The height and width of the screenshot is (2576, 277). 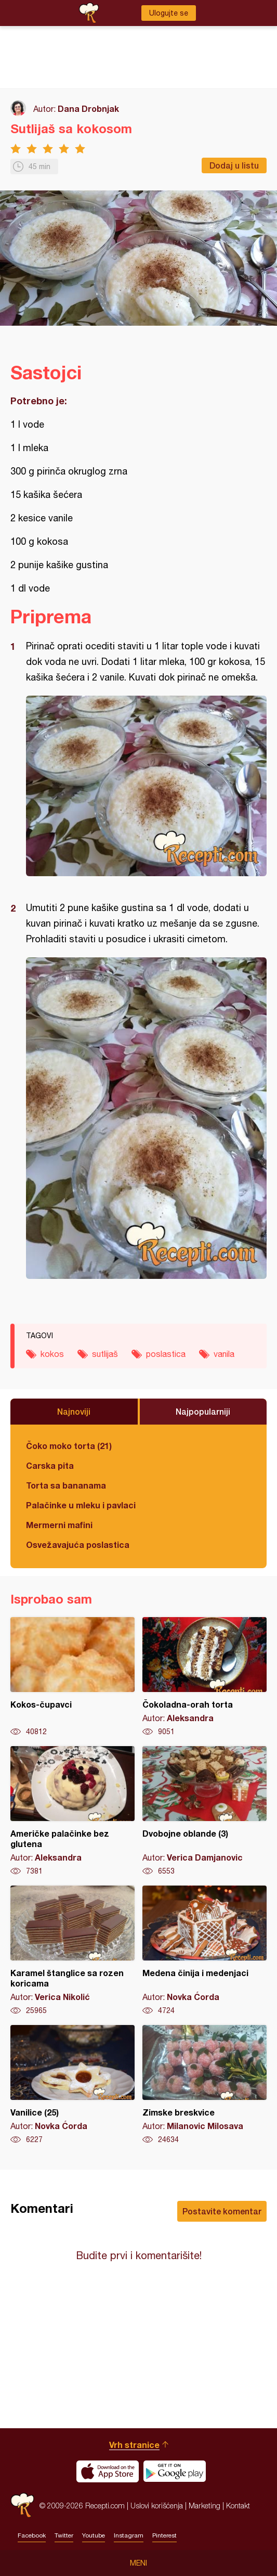 I want to click on kokos, so click(x=52, y=1354).